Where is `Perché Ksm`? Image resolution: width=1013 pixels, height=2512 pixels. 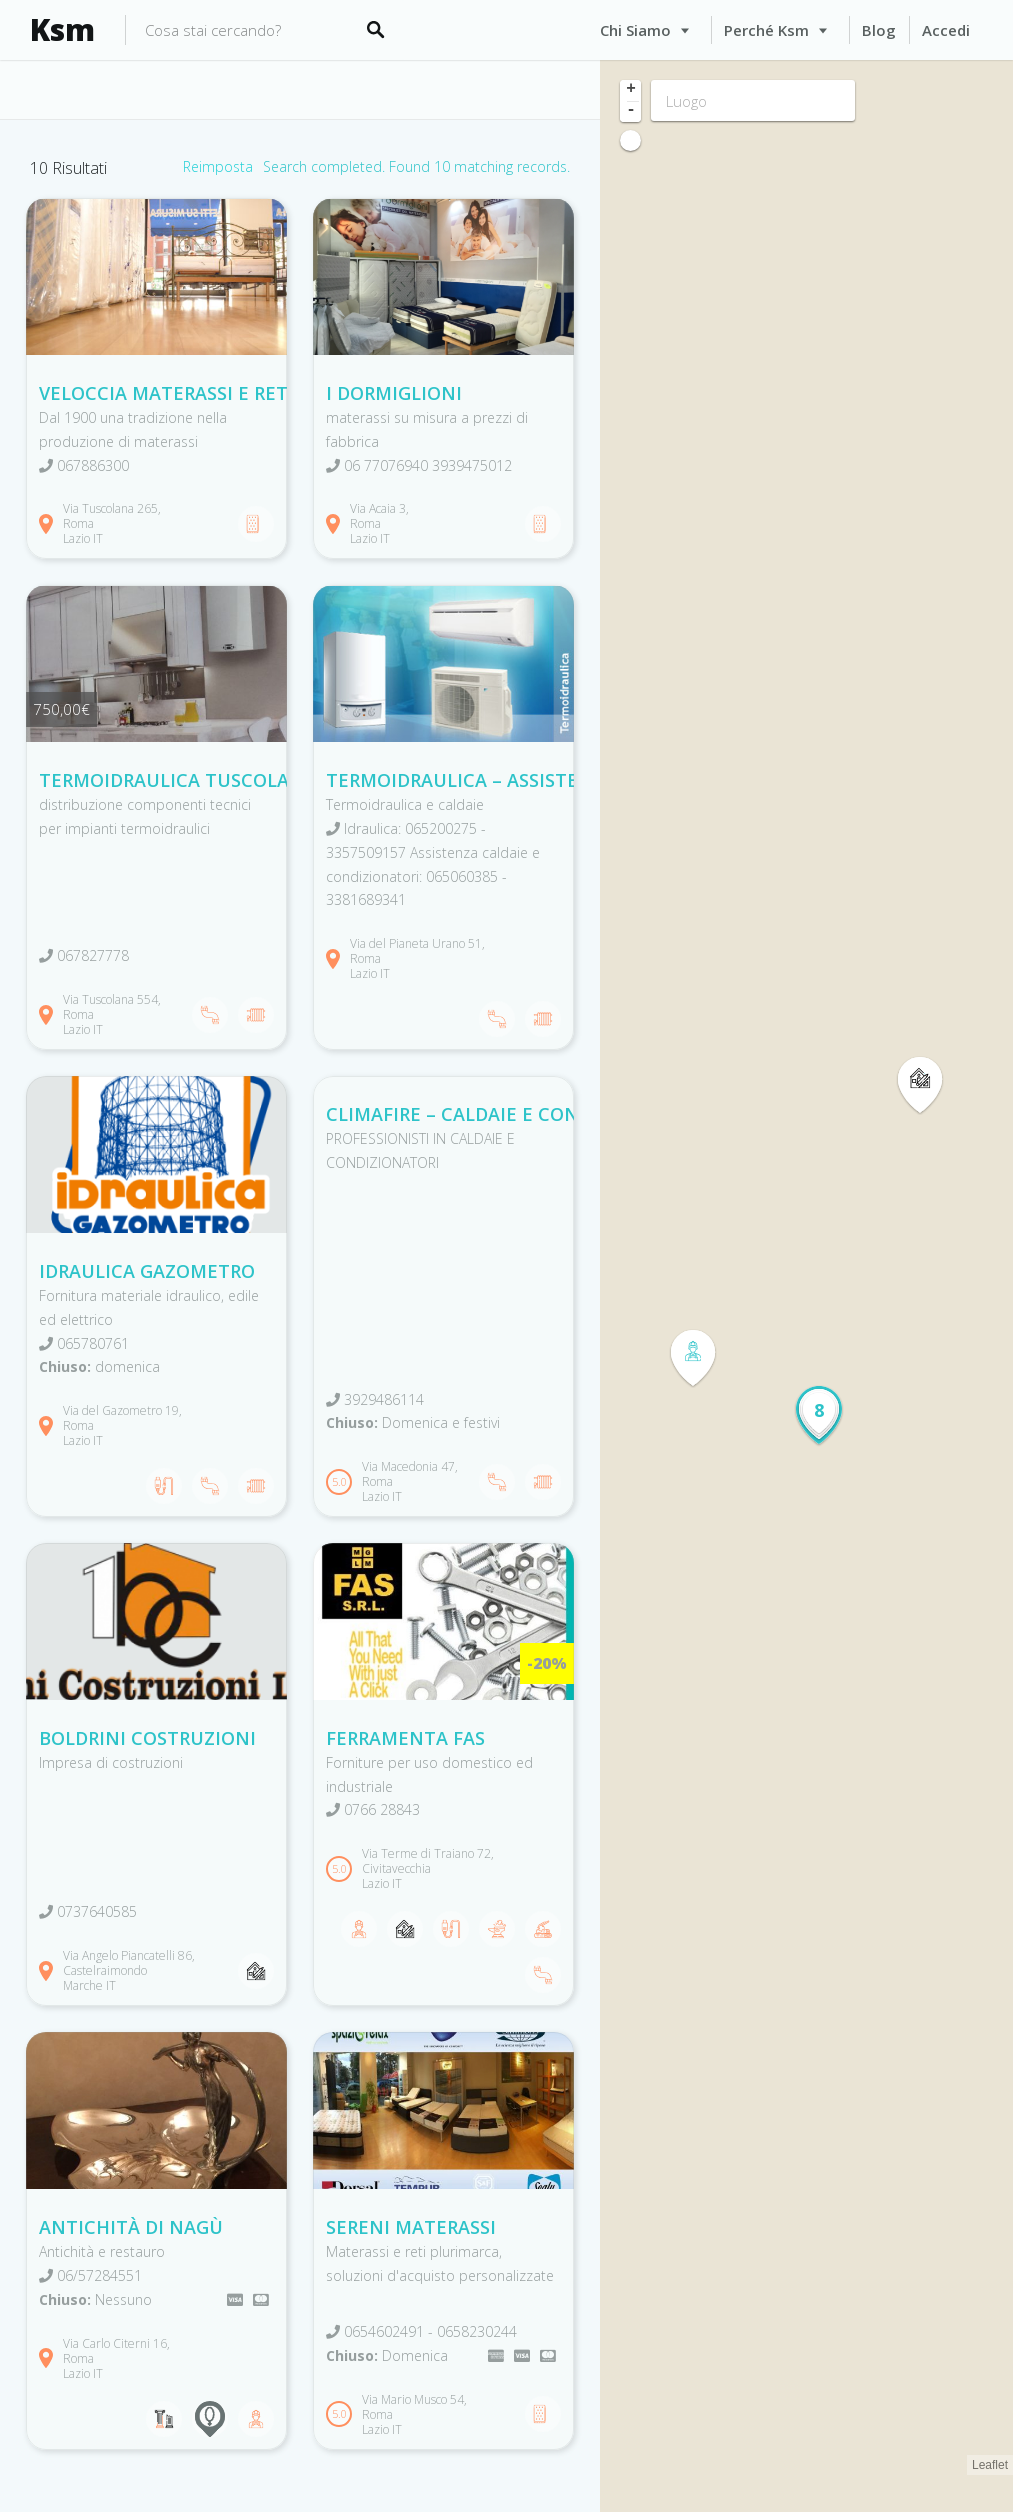 Perché Ksm is located at coordinates (766, 30).